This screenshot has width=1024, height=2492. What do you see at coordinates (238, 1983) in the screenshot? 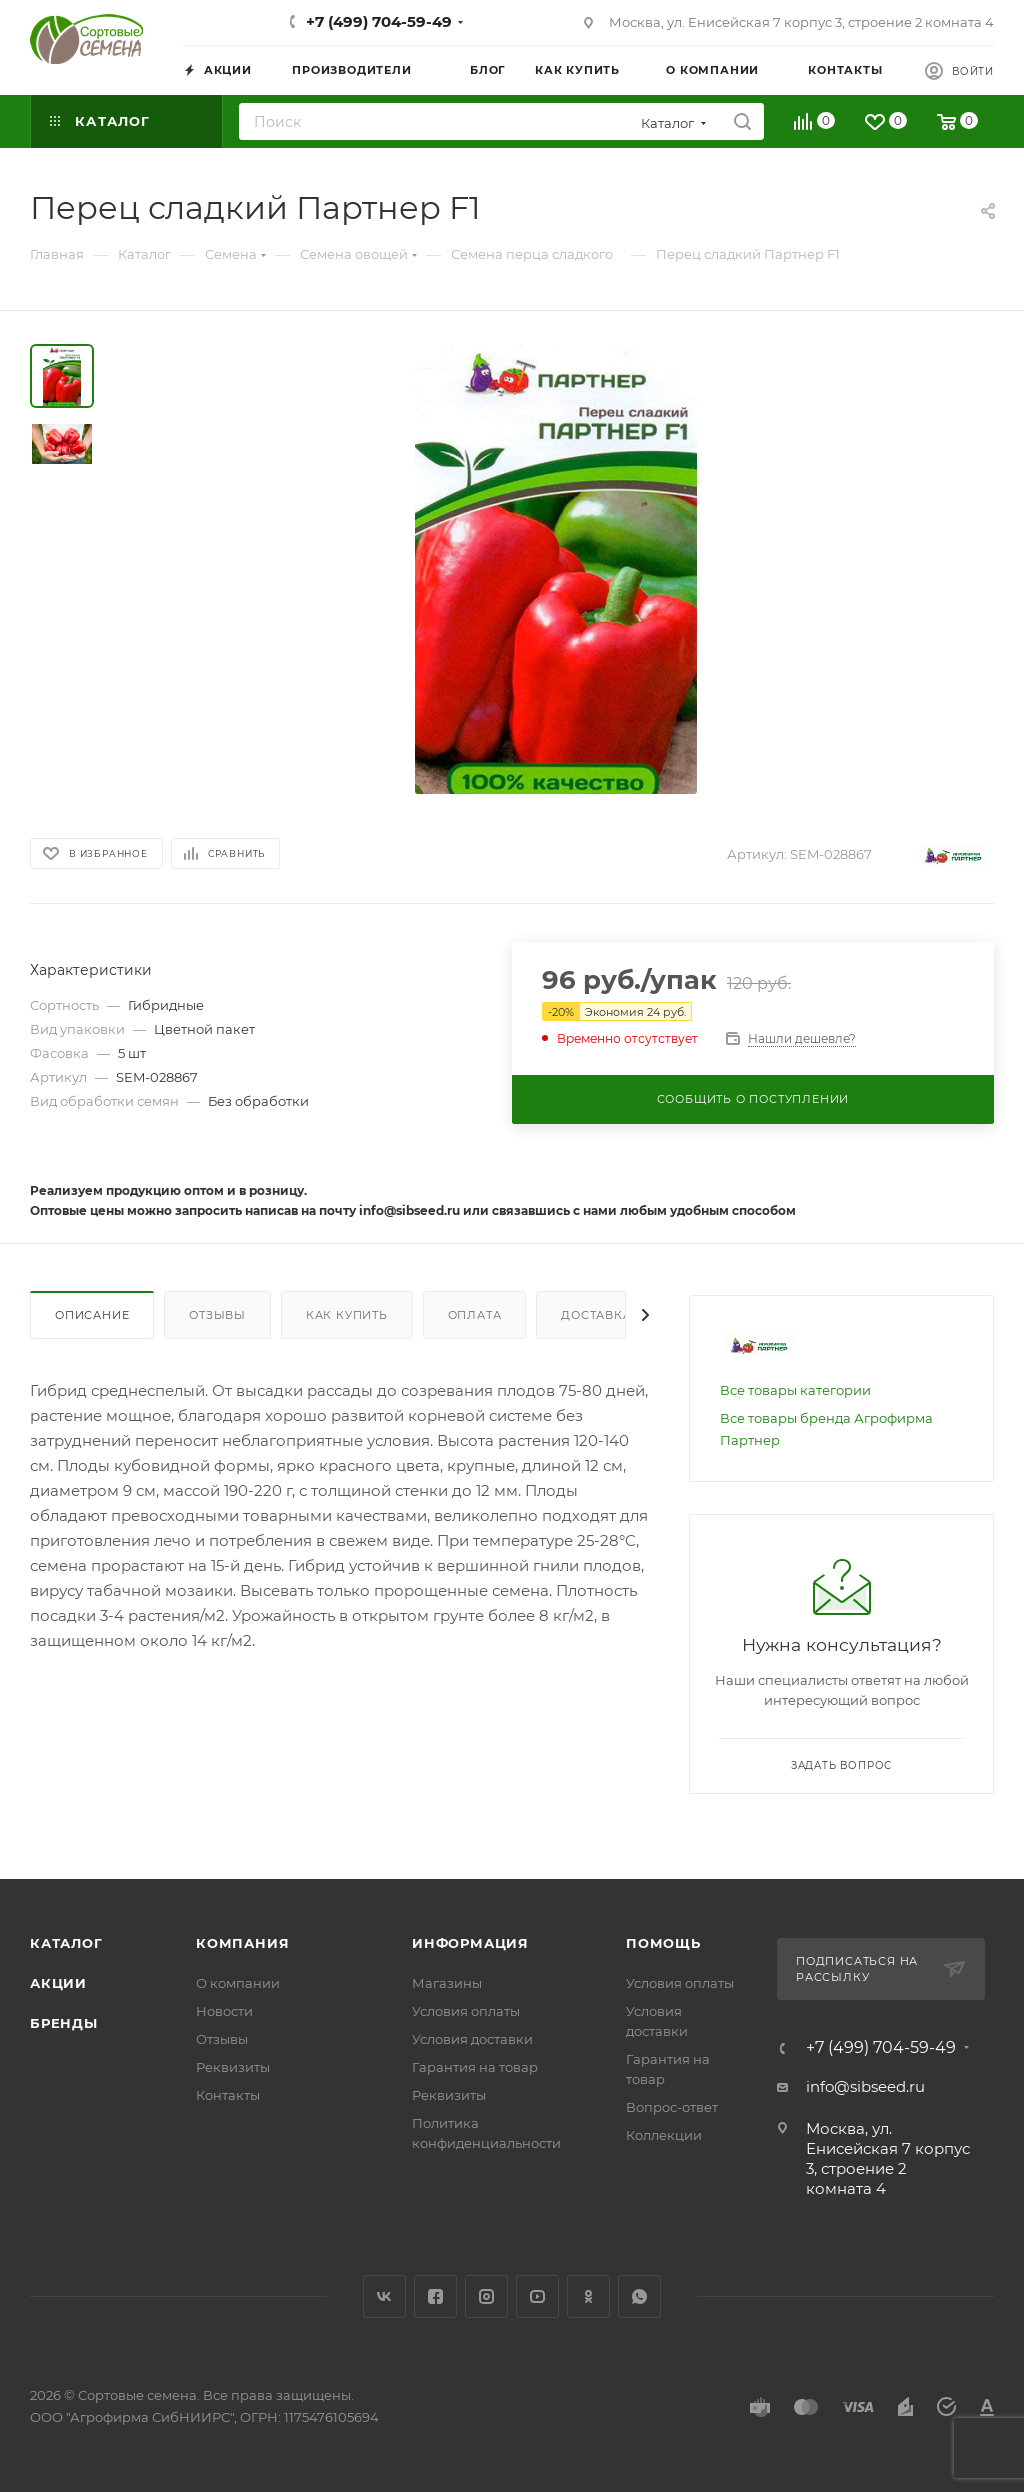
I see `О компании` at bounding box center [238, 1983].